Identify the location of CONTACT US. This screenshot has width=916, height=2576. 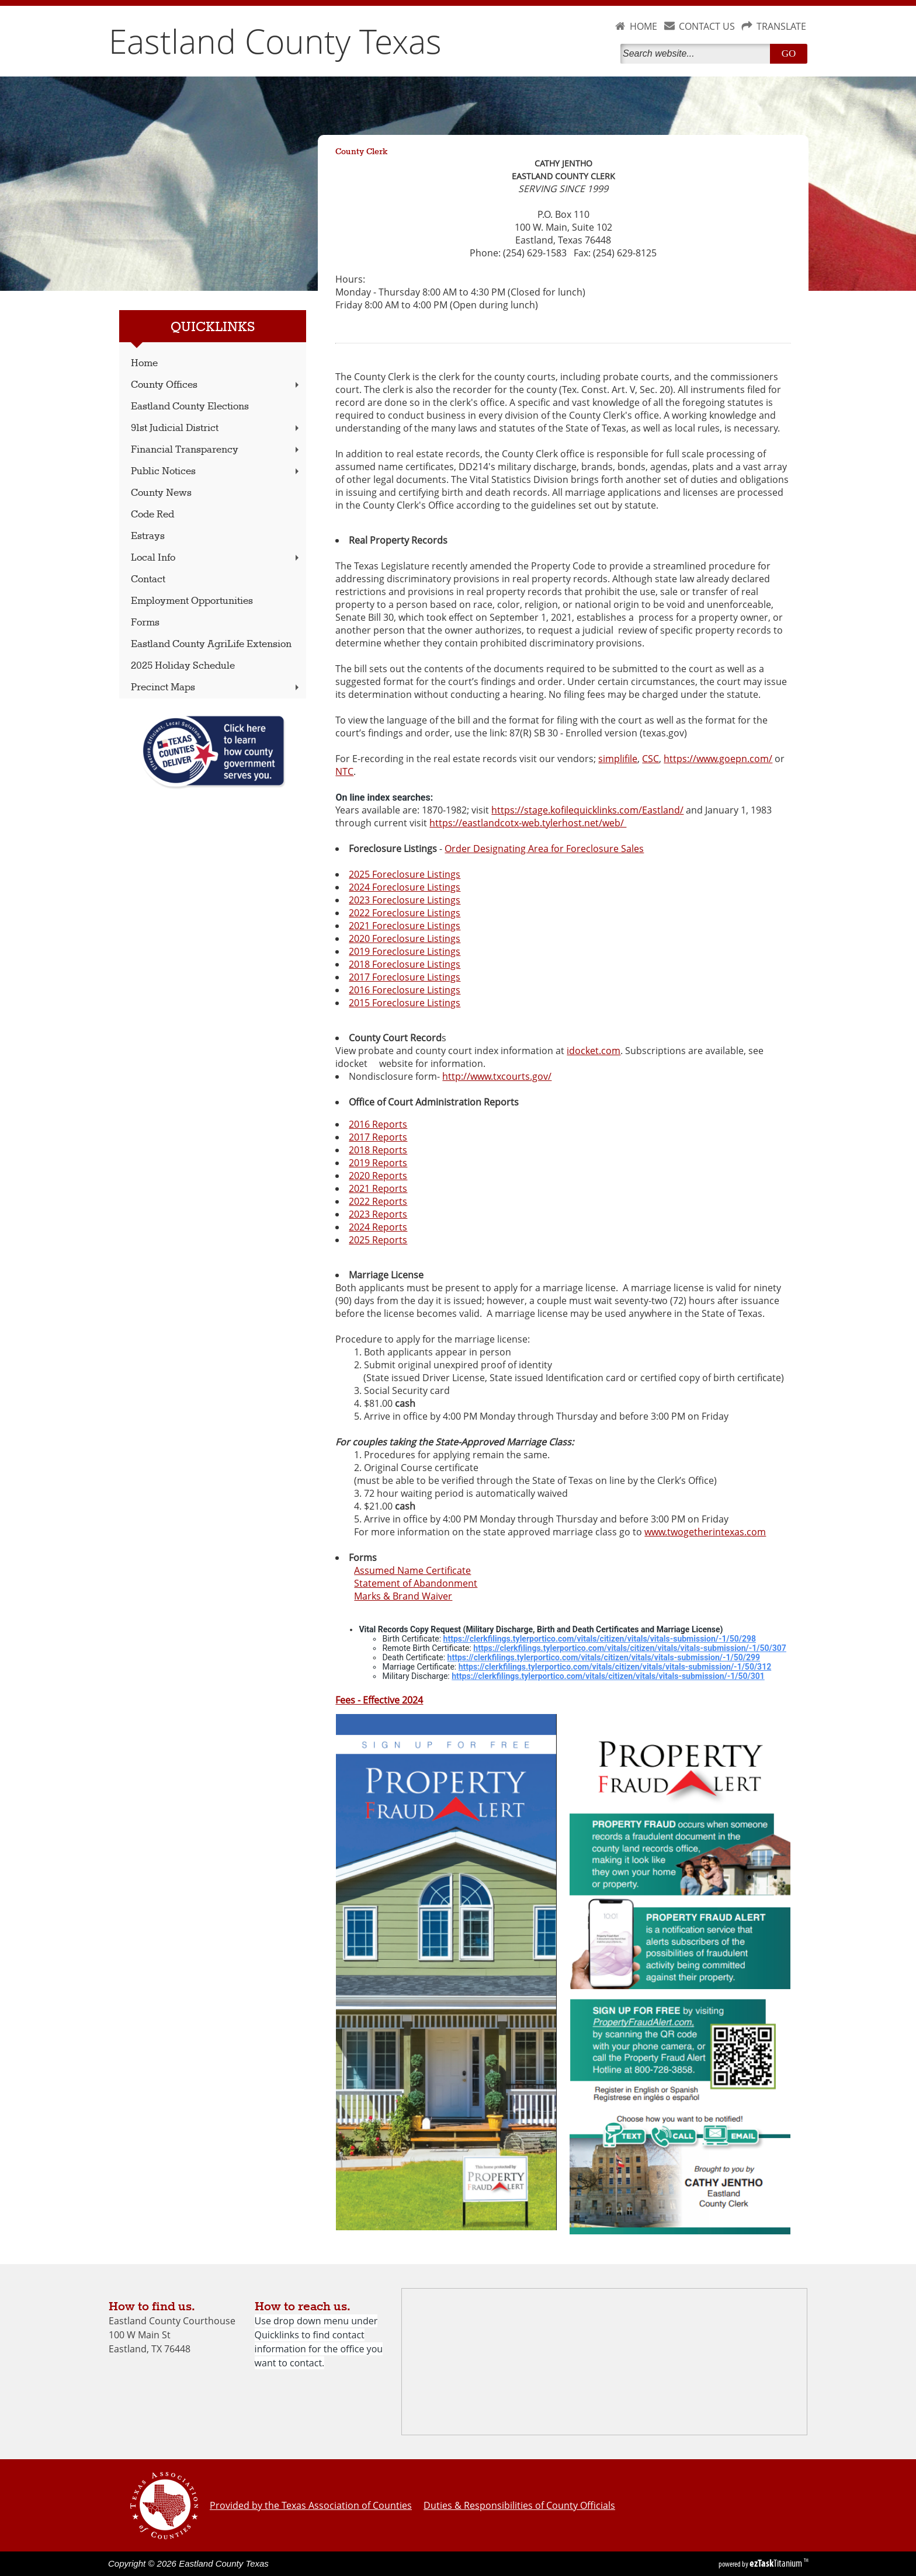
(707, 26).